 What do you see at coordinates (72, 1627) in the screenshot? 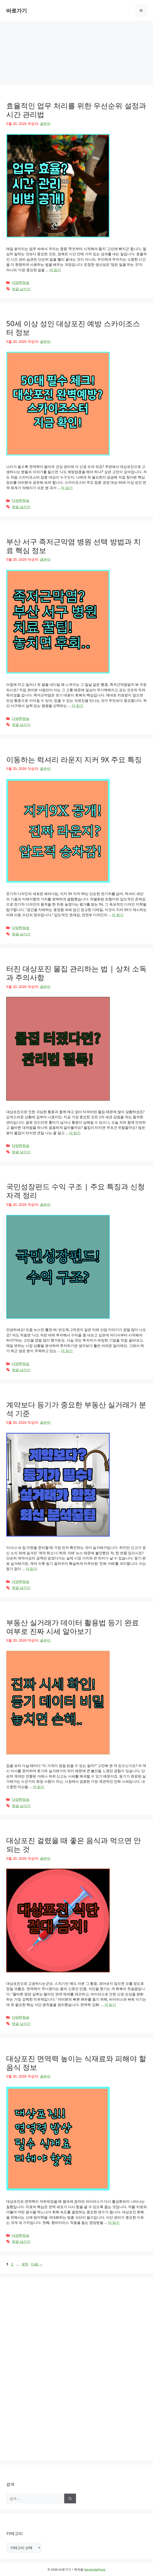
I see `부동산 실거래가 데이터 활용법 등기 완료 여부로 진짜 시세 알아보기` at bounding box center [72, 1627].